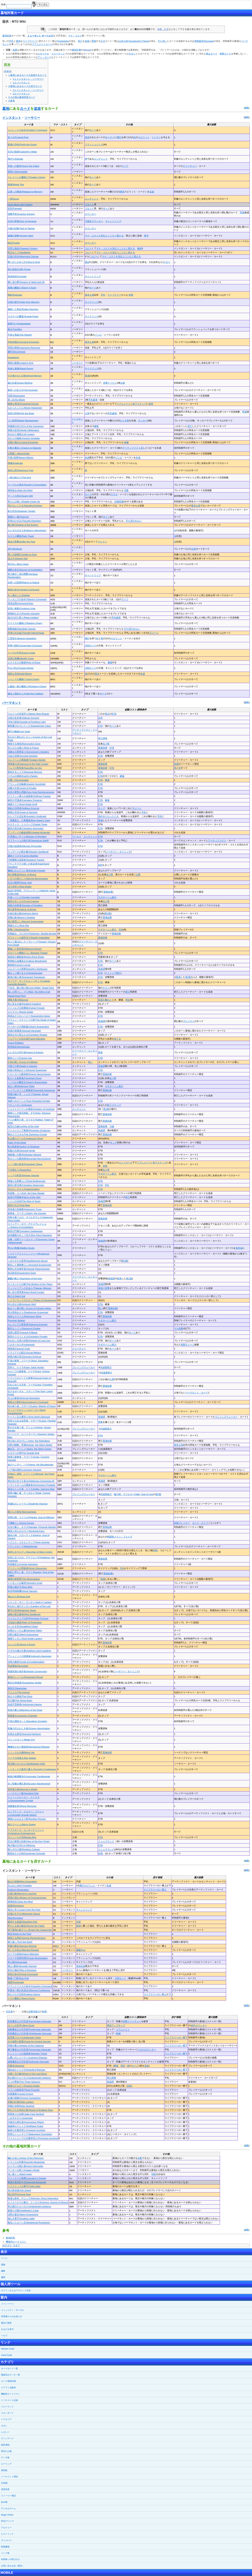  I want to click on 戦士, so click(107, 713).